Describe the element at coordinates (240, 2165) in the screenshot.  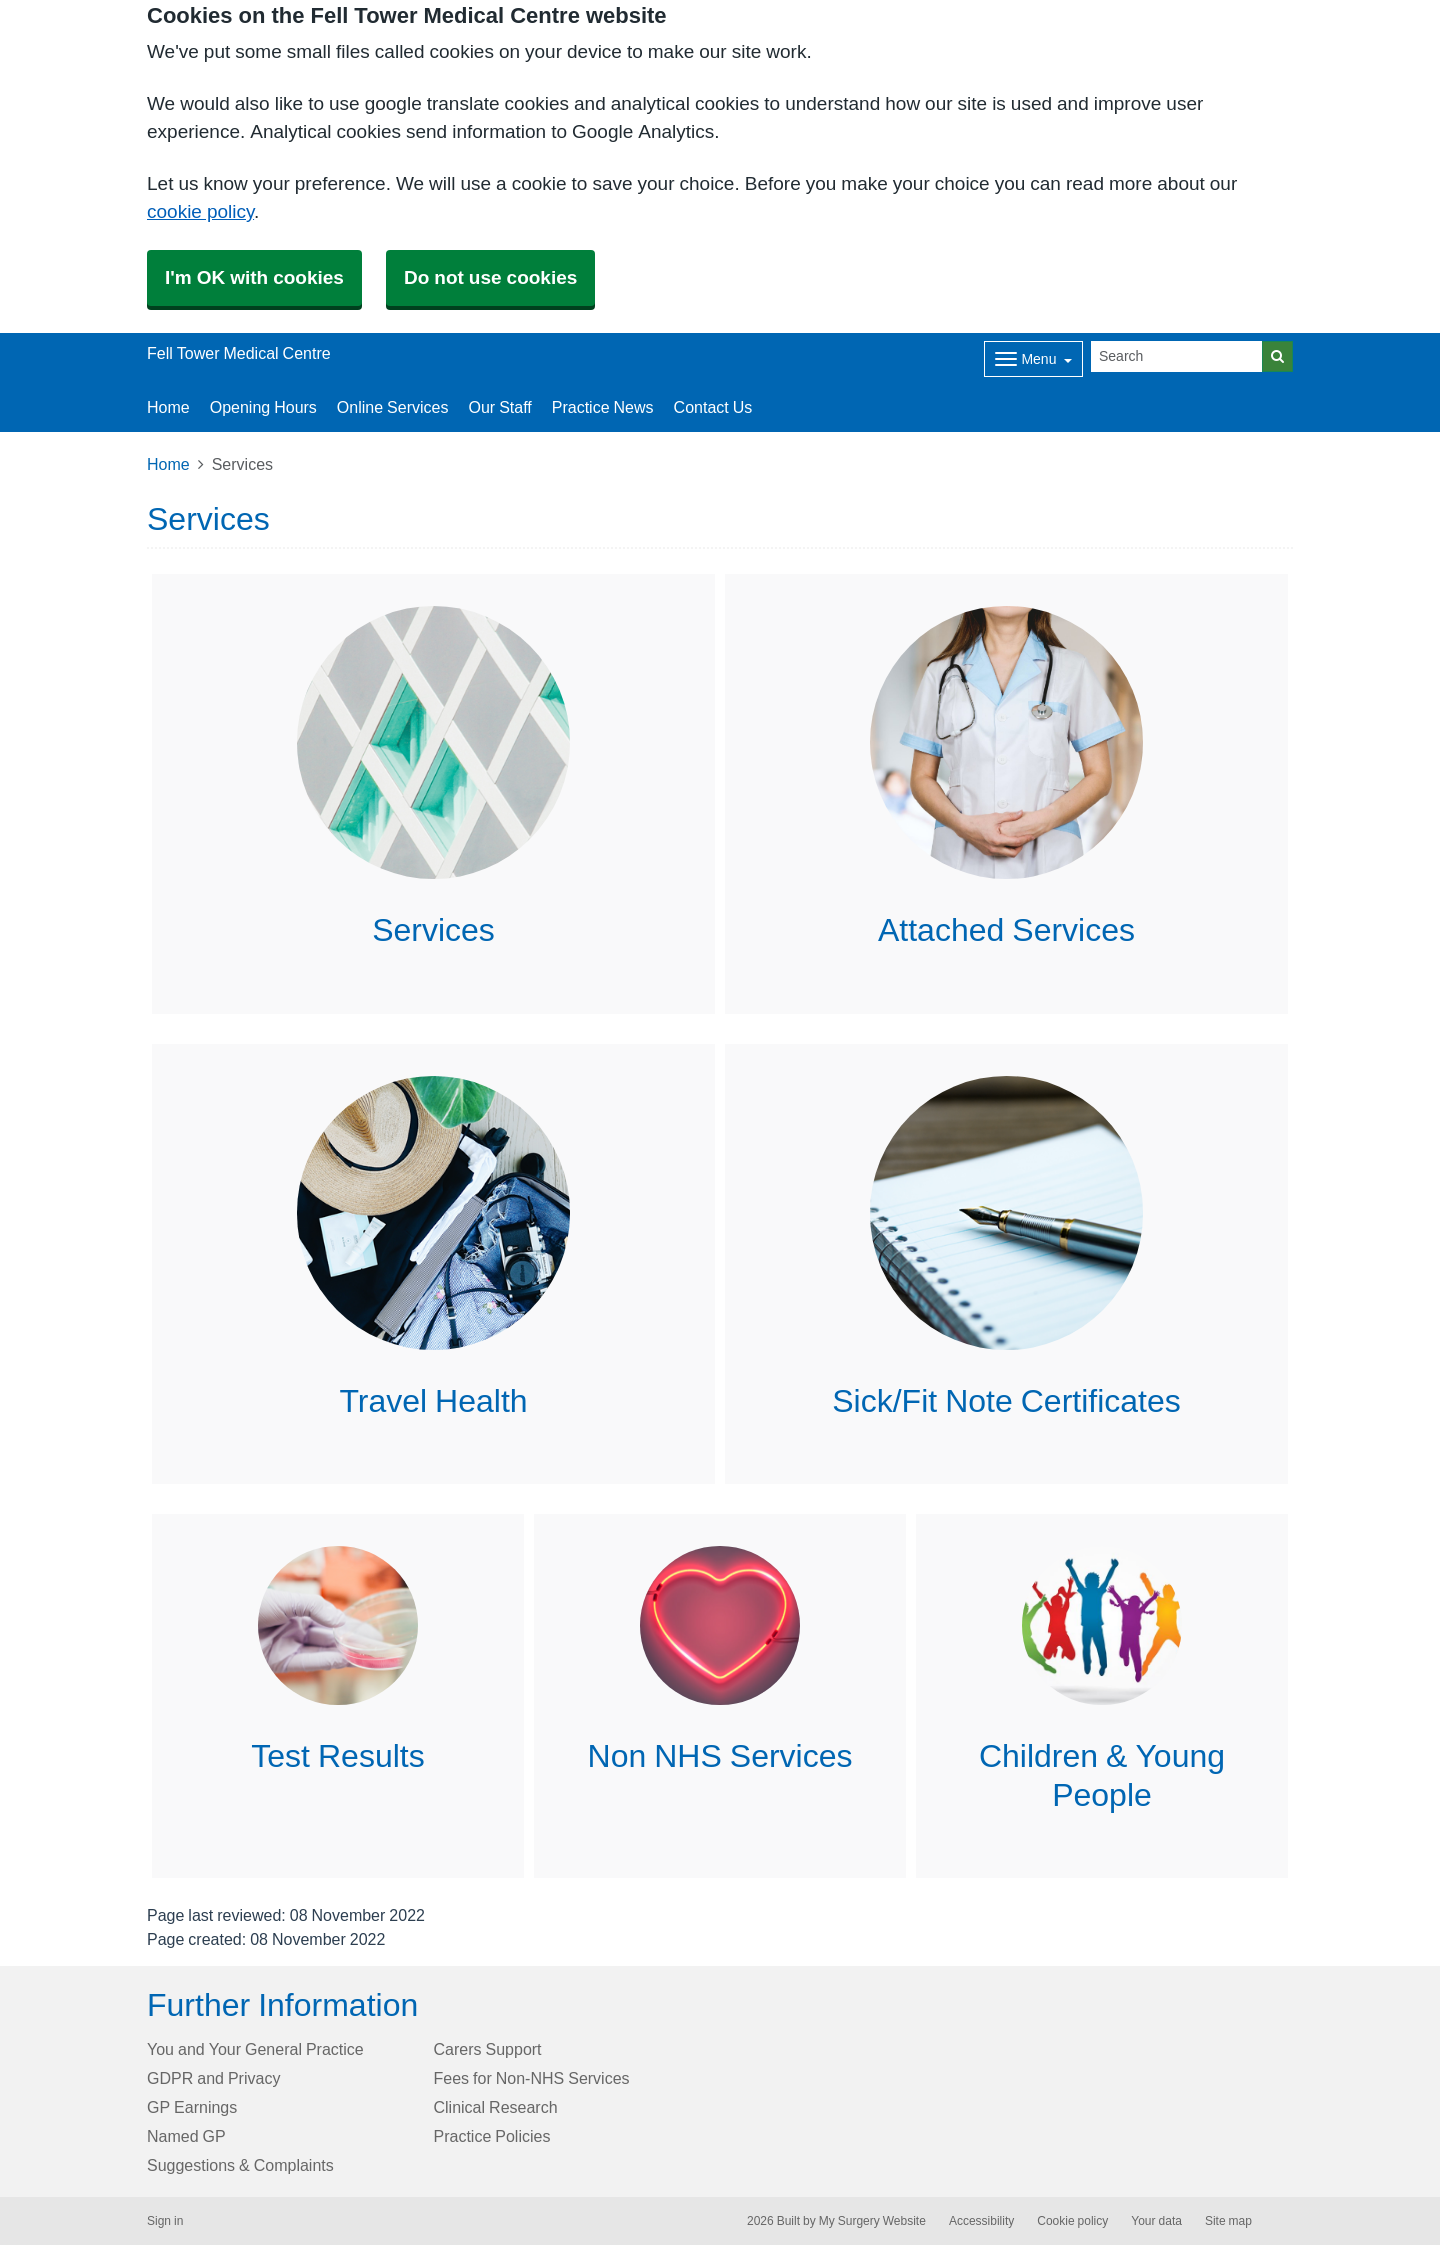
I see `Suggestions & Complaints` at that location.